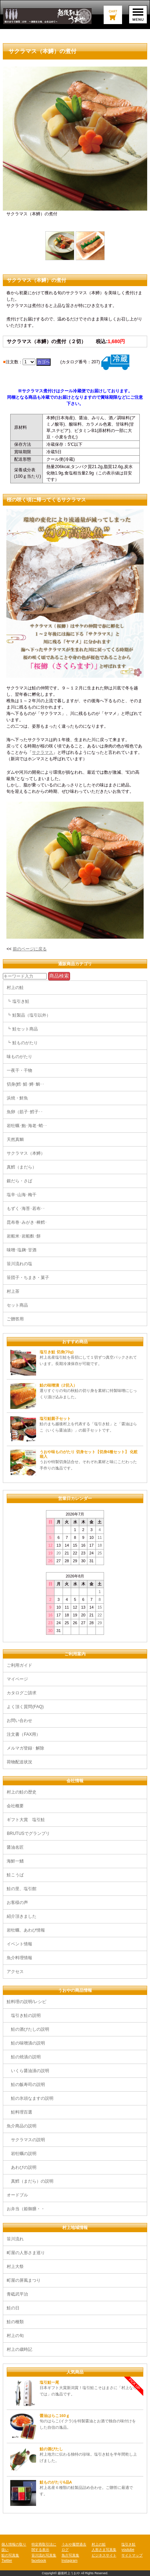  I want to click on 笹川流れ写真集, so click(43, 2555).